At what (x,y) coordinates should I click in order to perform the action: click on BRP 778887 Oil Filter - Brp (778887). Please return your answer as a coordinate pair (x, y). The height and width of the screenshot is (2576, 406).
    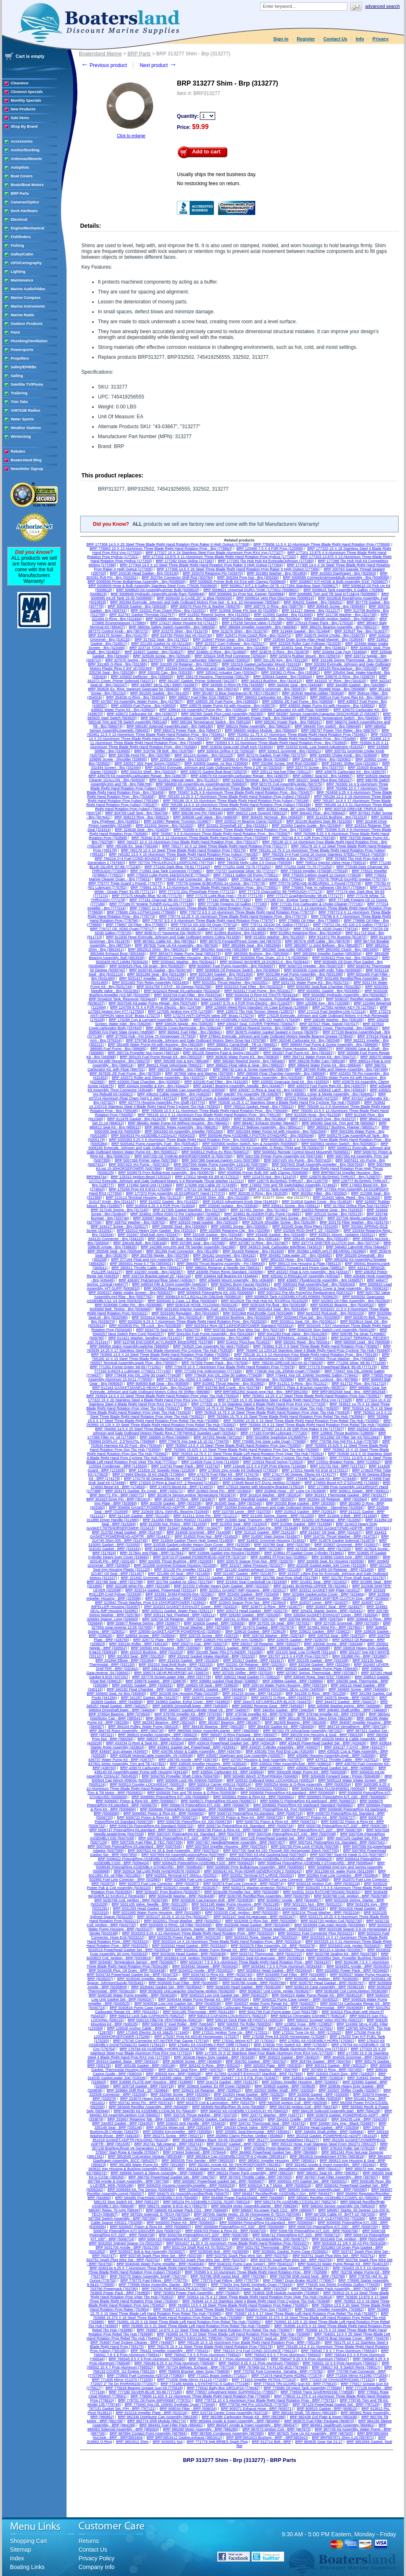
    Looking at the image, I should click on (136, 925).